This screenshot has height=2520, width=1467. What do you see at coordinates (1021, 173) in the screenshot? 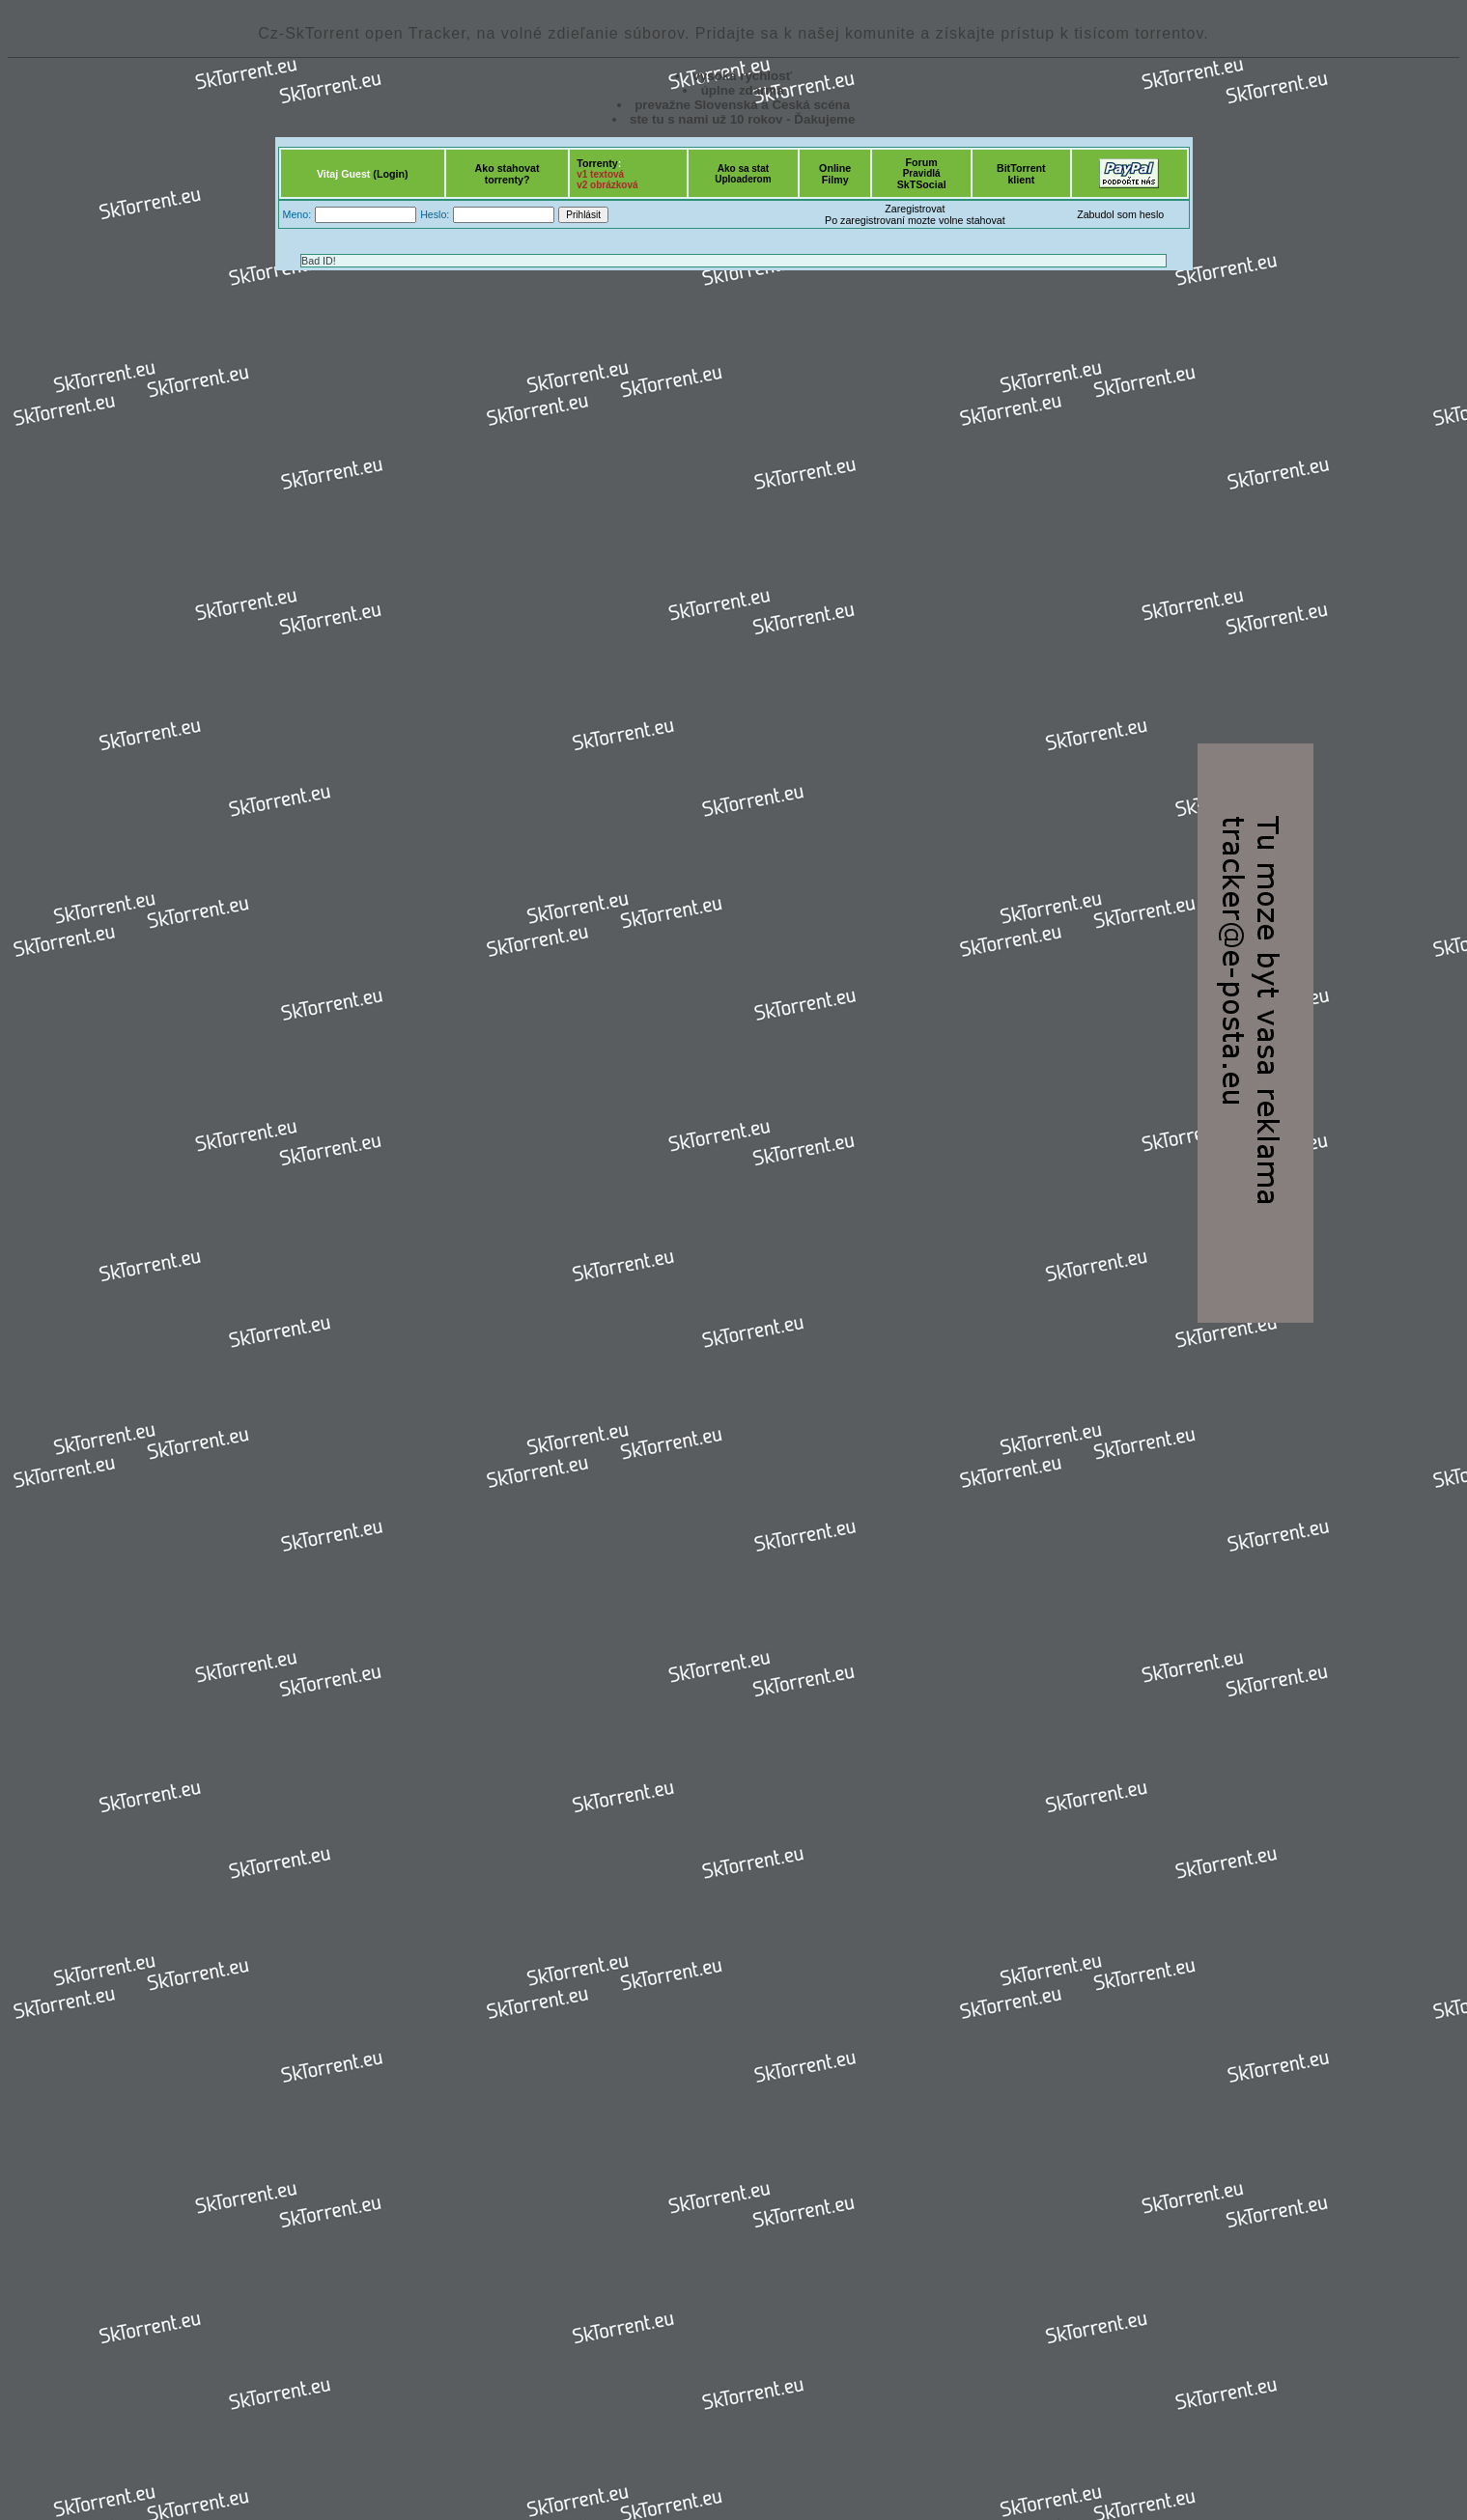
I see `BitTorrentklient` at bounding box center [1021, 173].